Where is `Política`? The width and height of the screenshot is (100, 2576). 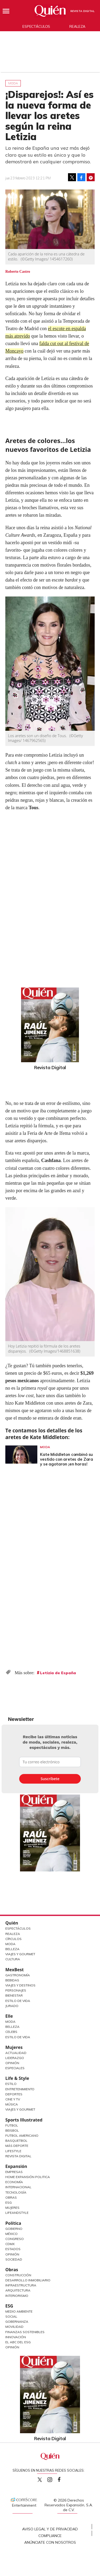
Política is located at coordinates (13, 2223).